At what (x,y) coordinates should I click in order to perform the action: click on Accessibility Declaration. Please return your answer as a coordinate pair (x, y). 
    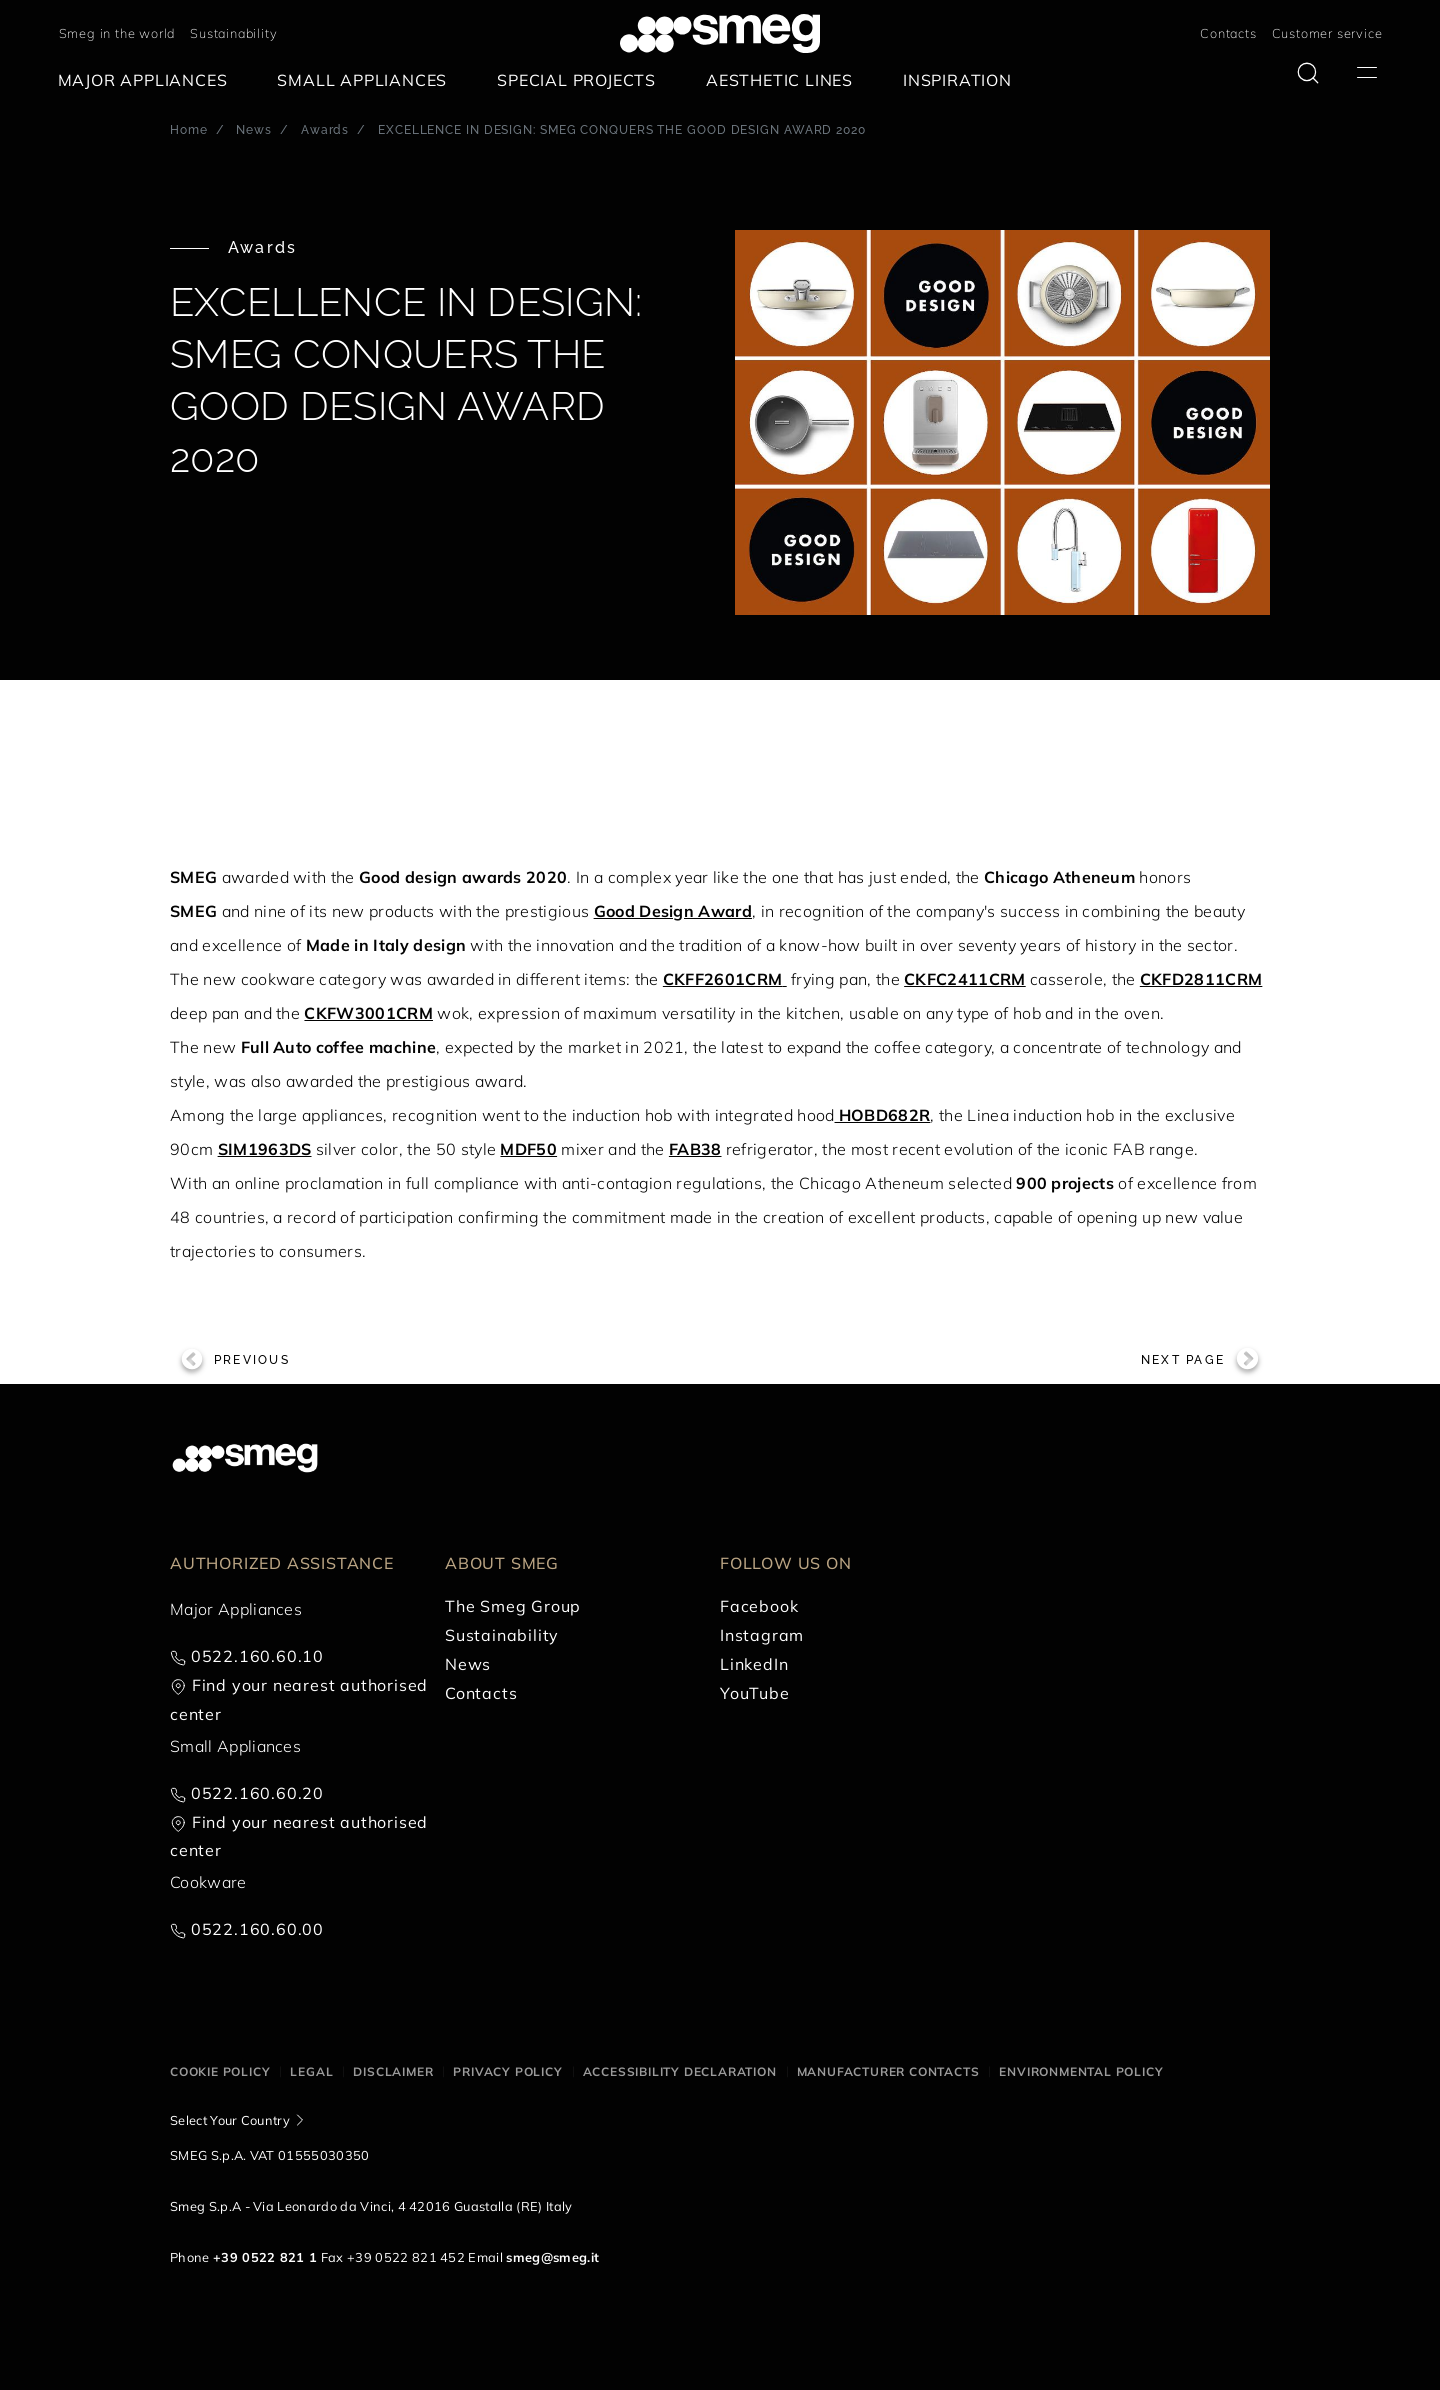
    Looking at the image, I should click on (680, 2071).